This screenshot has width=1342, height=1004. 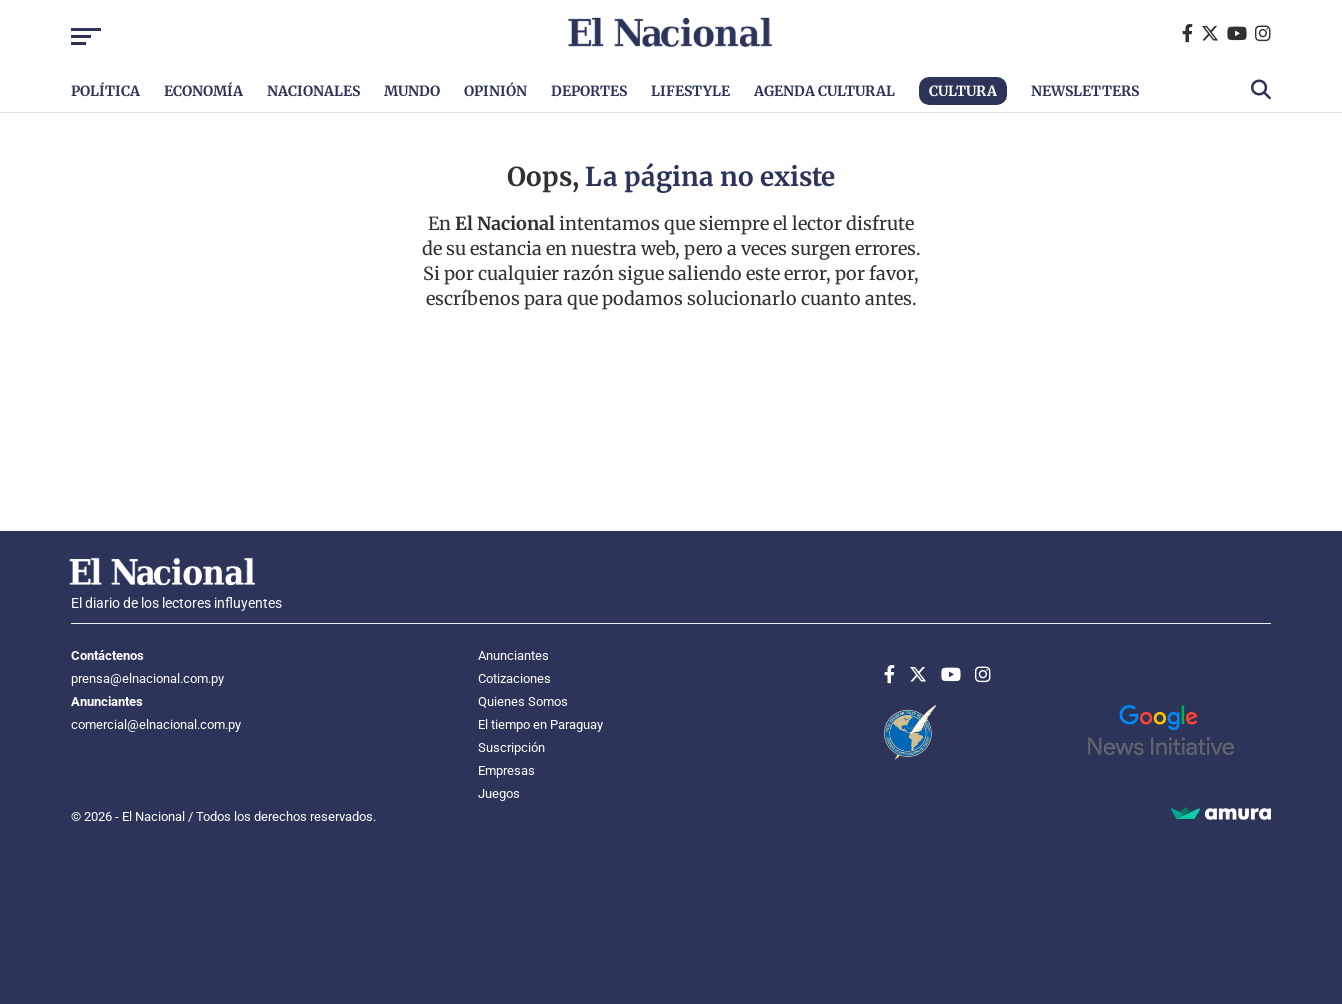 I want to click on Lifestyle, so click(x=690, y=91).